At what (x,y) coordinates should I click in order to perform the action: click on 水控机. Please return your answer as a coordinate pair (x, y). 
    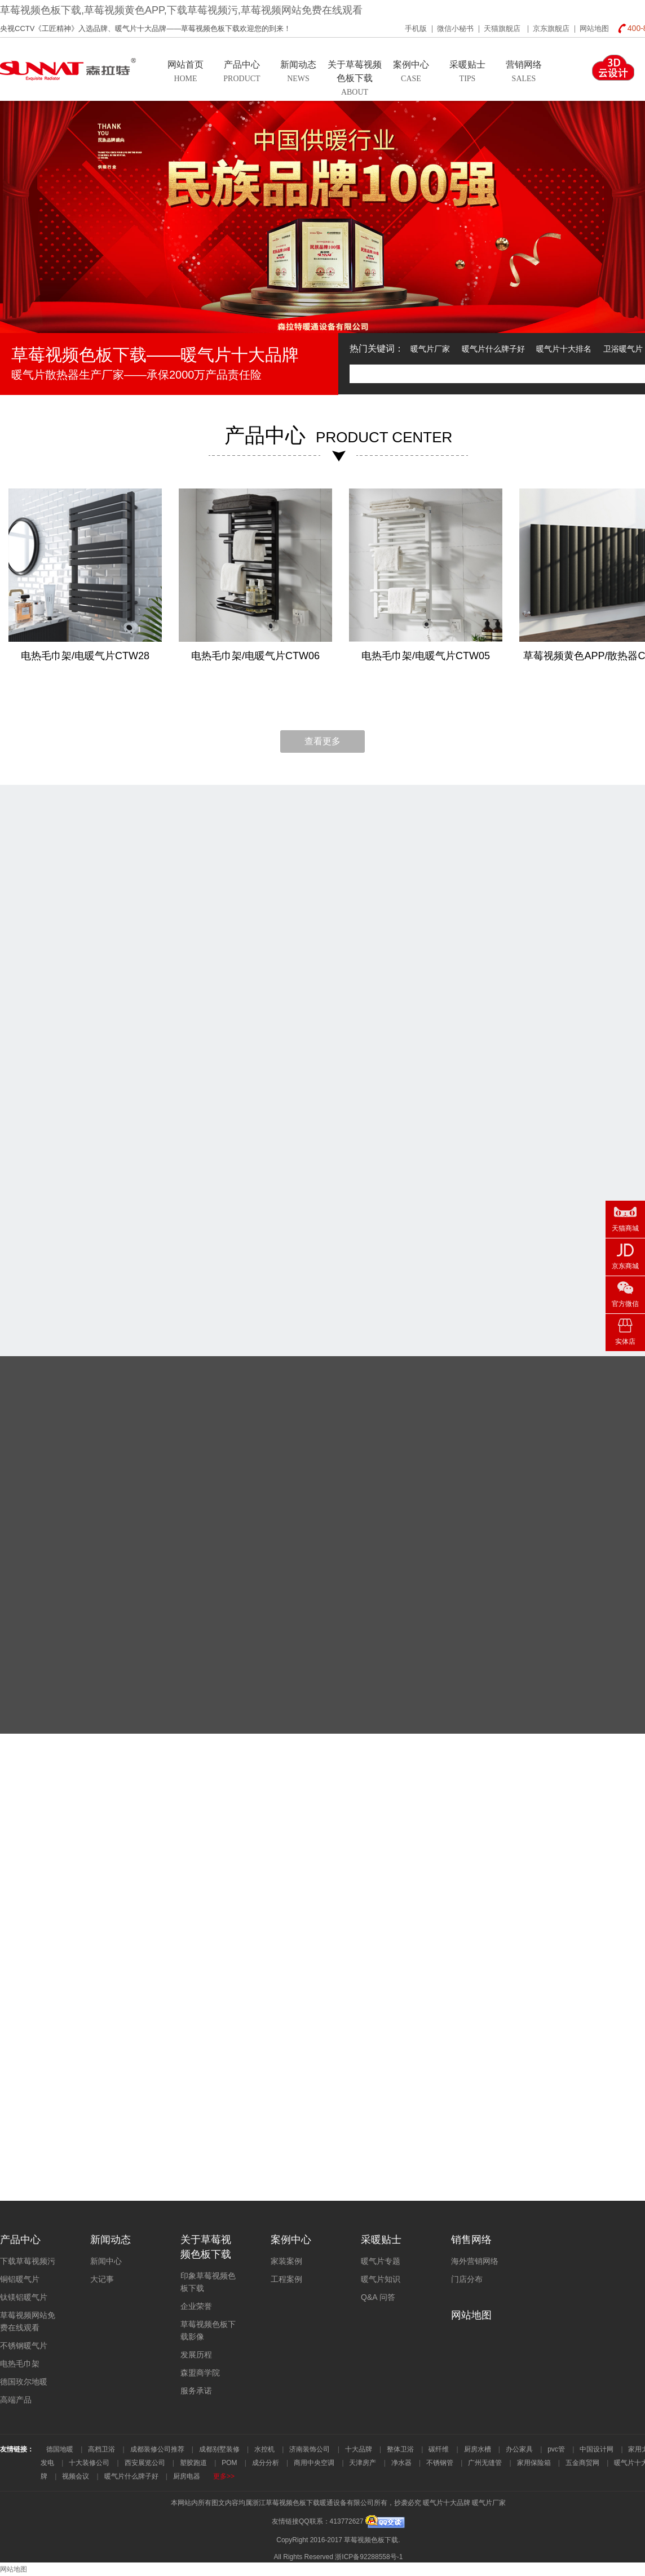
    Looking at the image, I should click on (264, 2449).